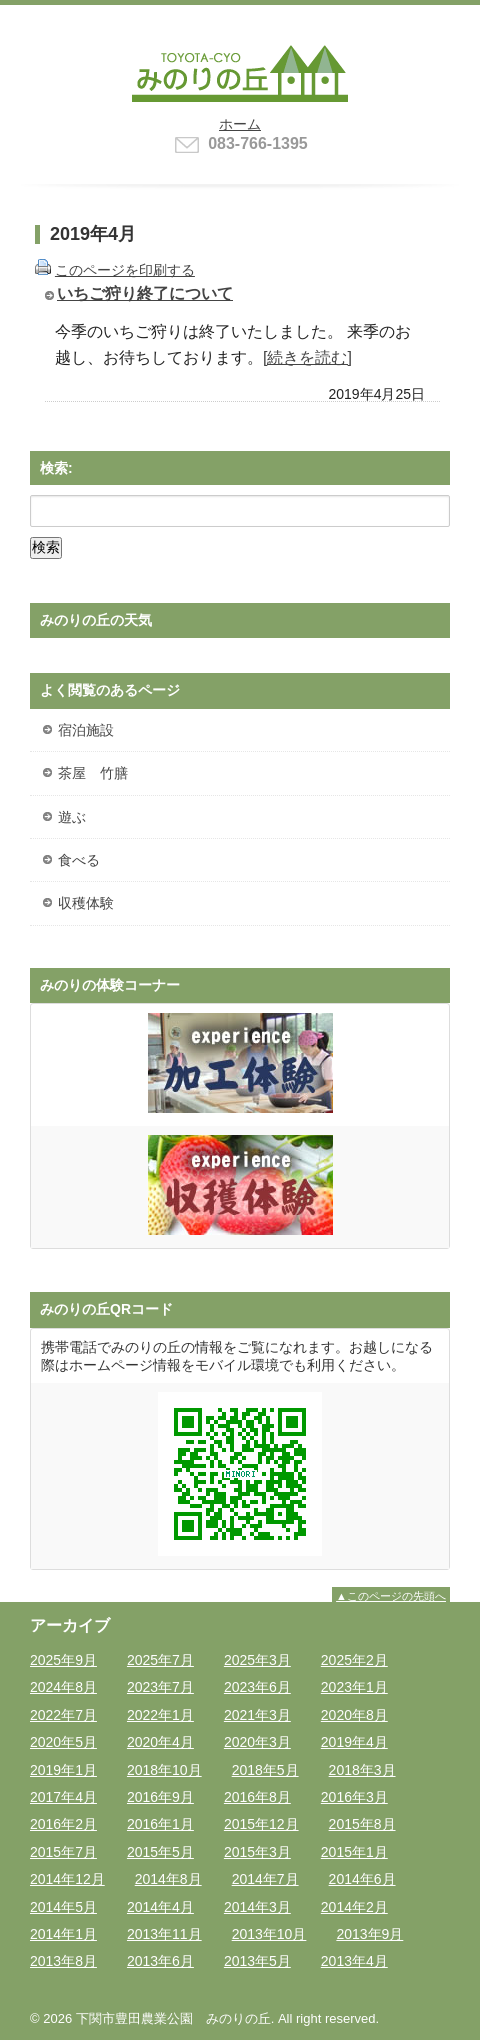 The height and width of the screenshot is (2040, 480). Describe the element at coordinates (257, 1715) in the screenshot. I see `2021年3月` at that location.